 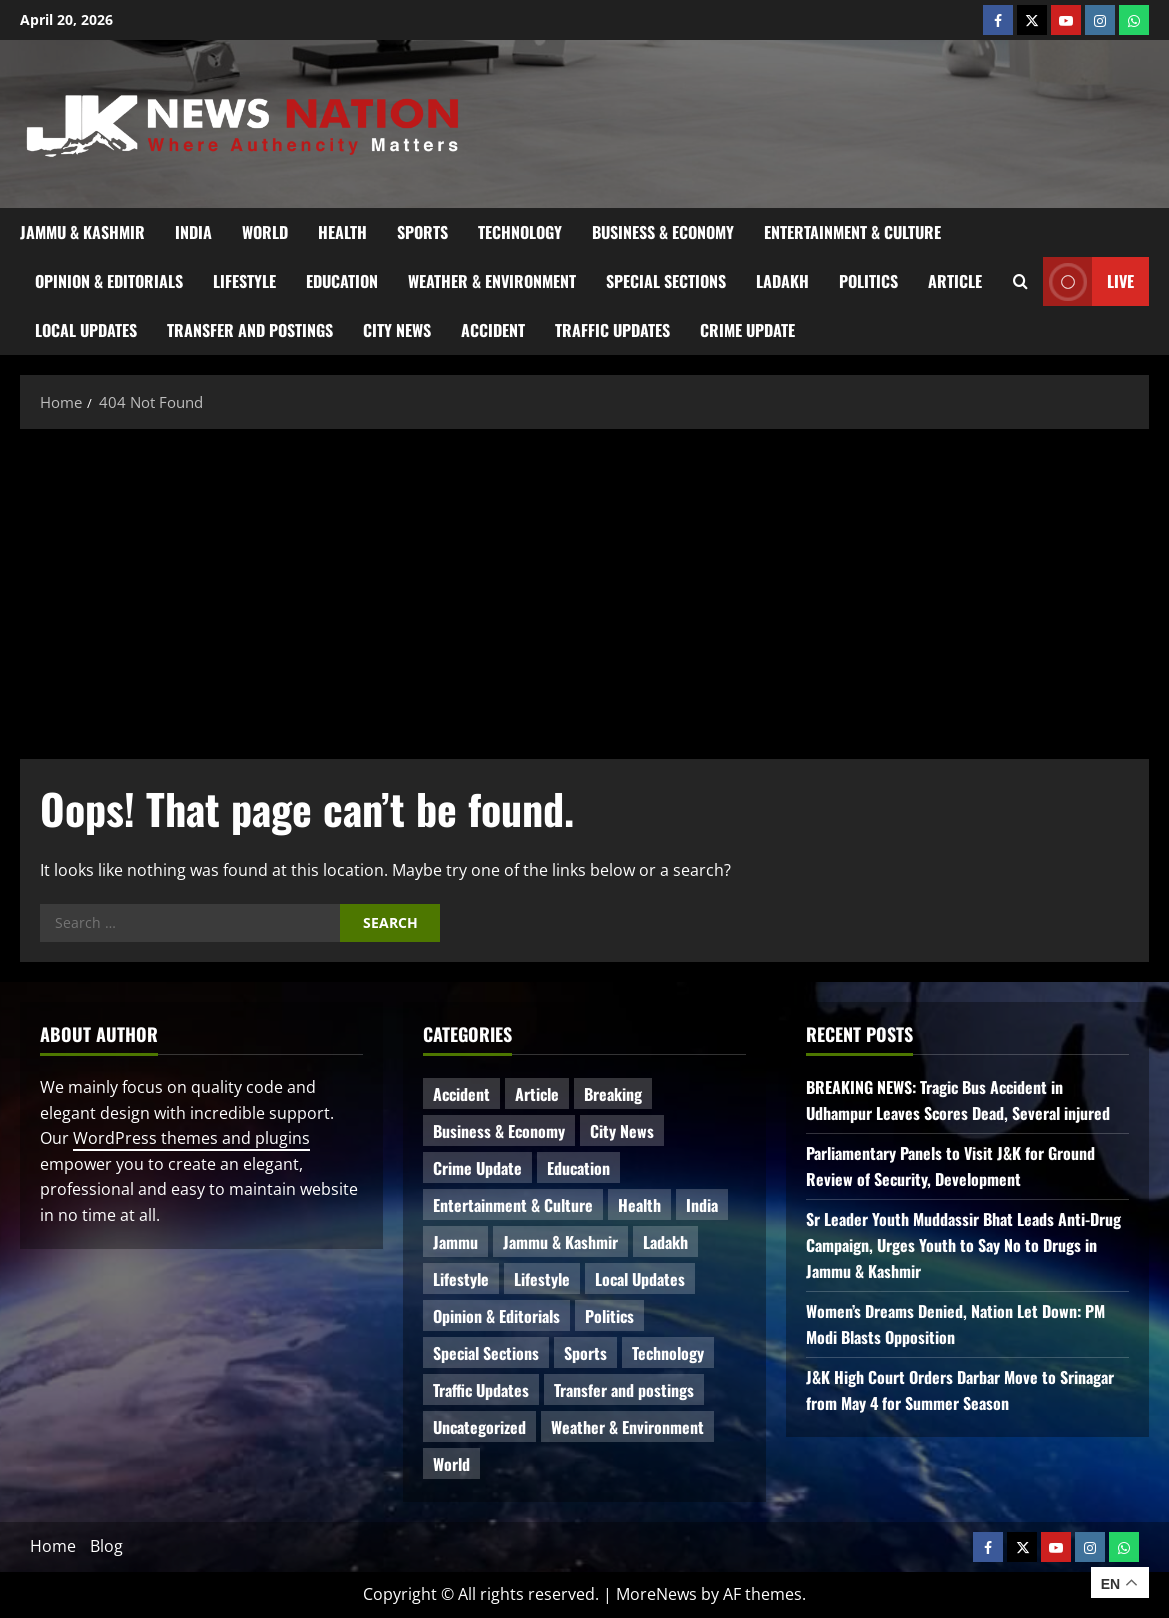 I want to click on Uncategorized [Uncategorized (84 items)], so click(x=479, y=1427).